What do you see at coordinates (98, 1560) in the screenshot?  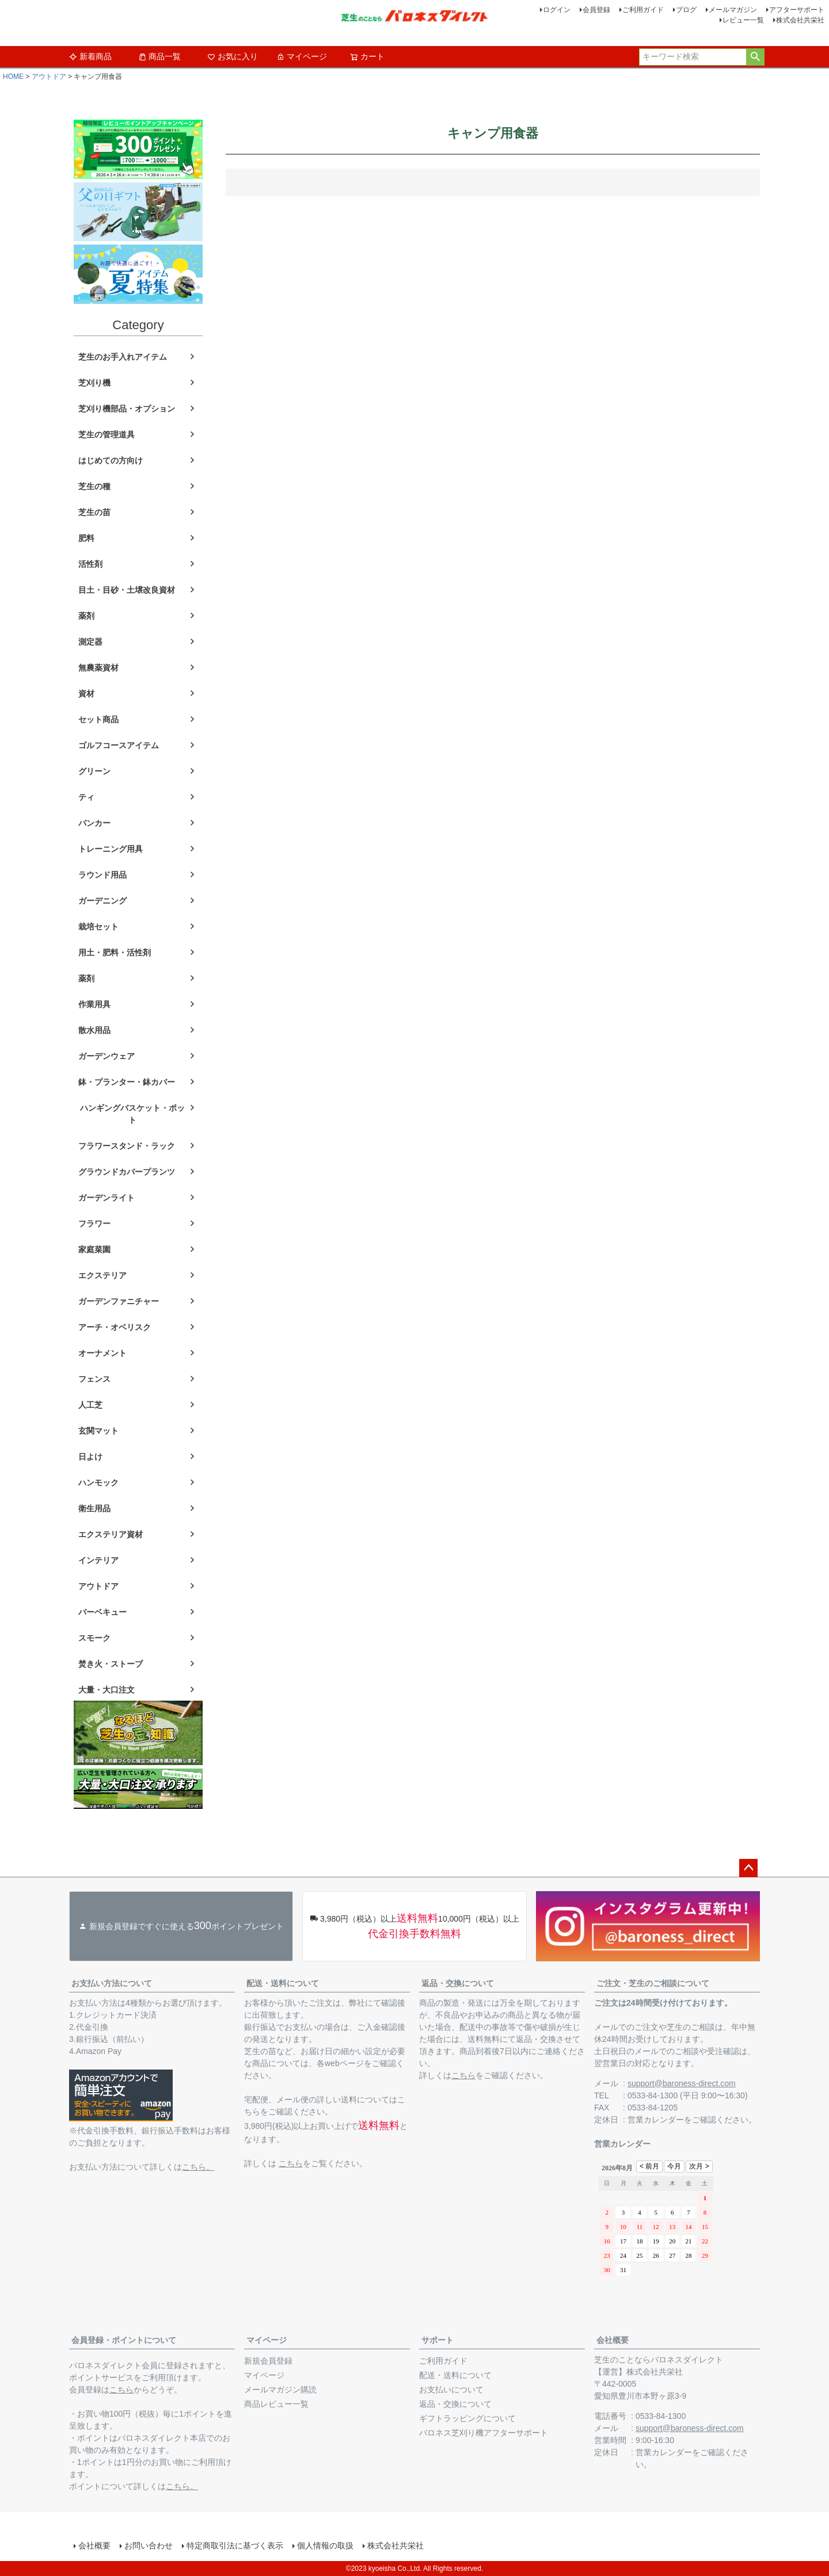 I see `インテリア` at bounding box center [98, 1560].